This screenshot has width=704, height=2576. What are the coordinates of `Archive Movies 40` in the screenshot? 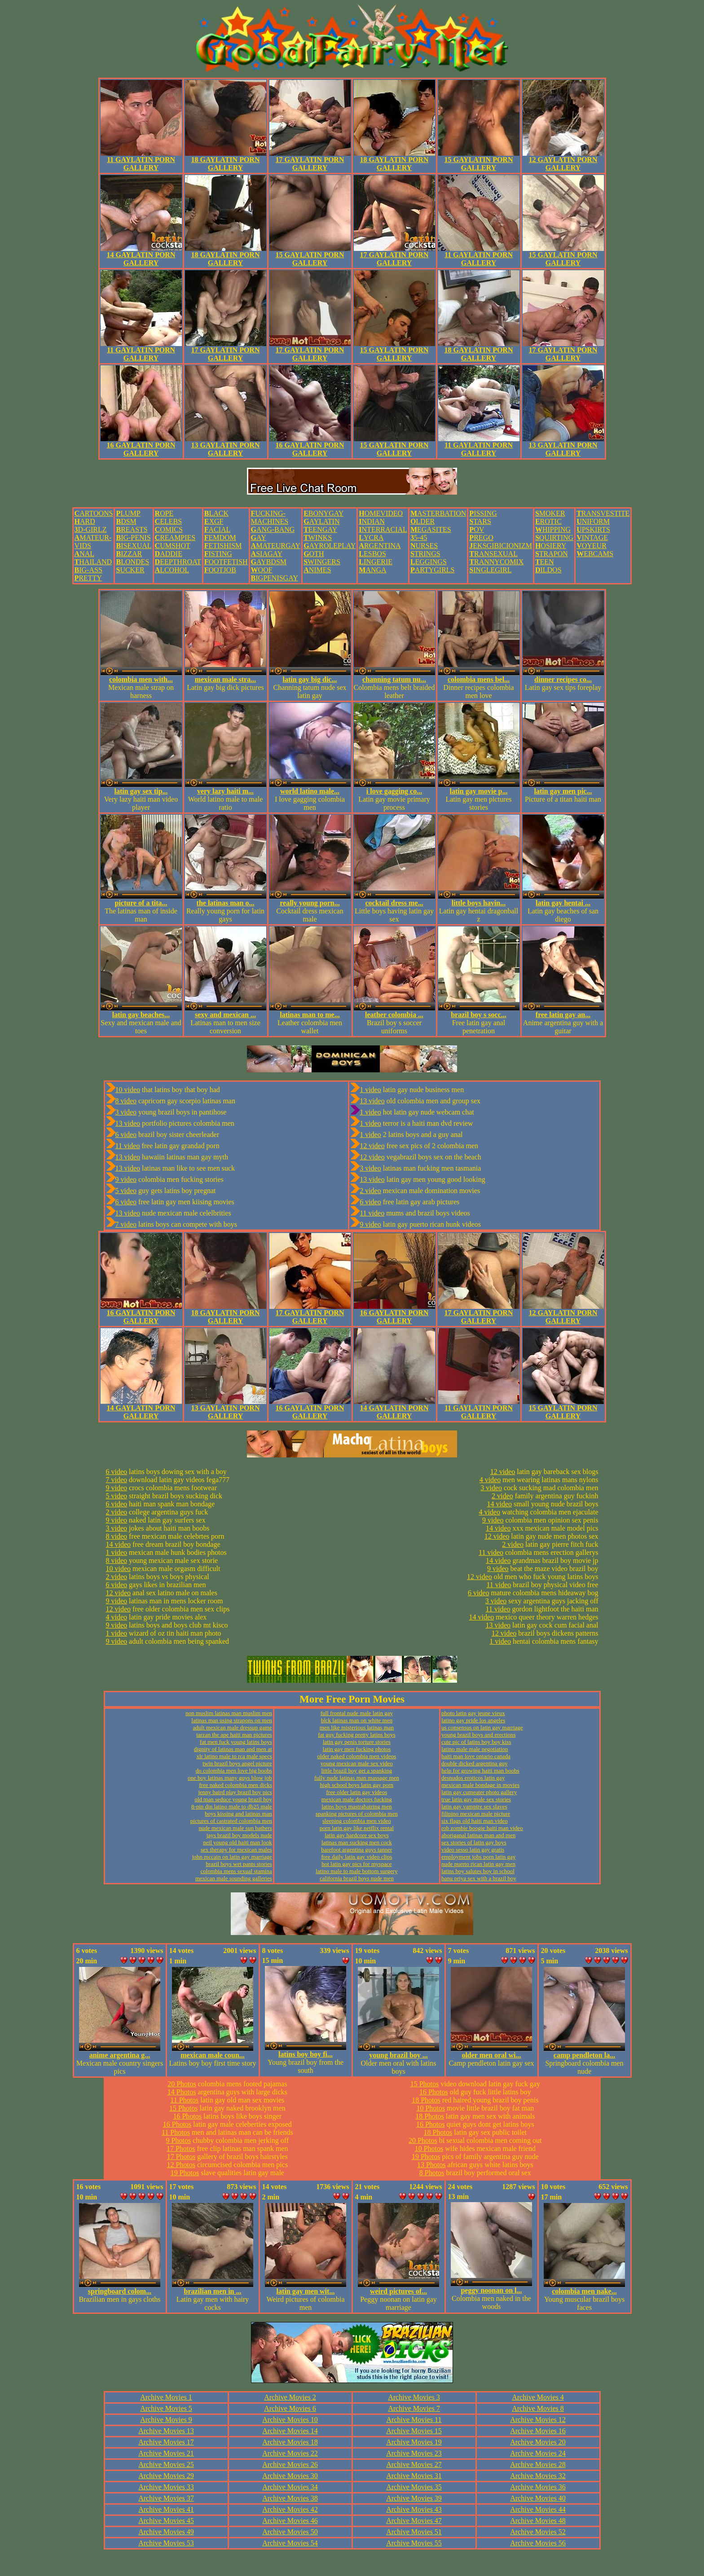 It's located at (538, 2498).